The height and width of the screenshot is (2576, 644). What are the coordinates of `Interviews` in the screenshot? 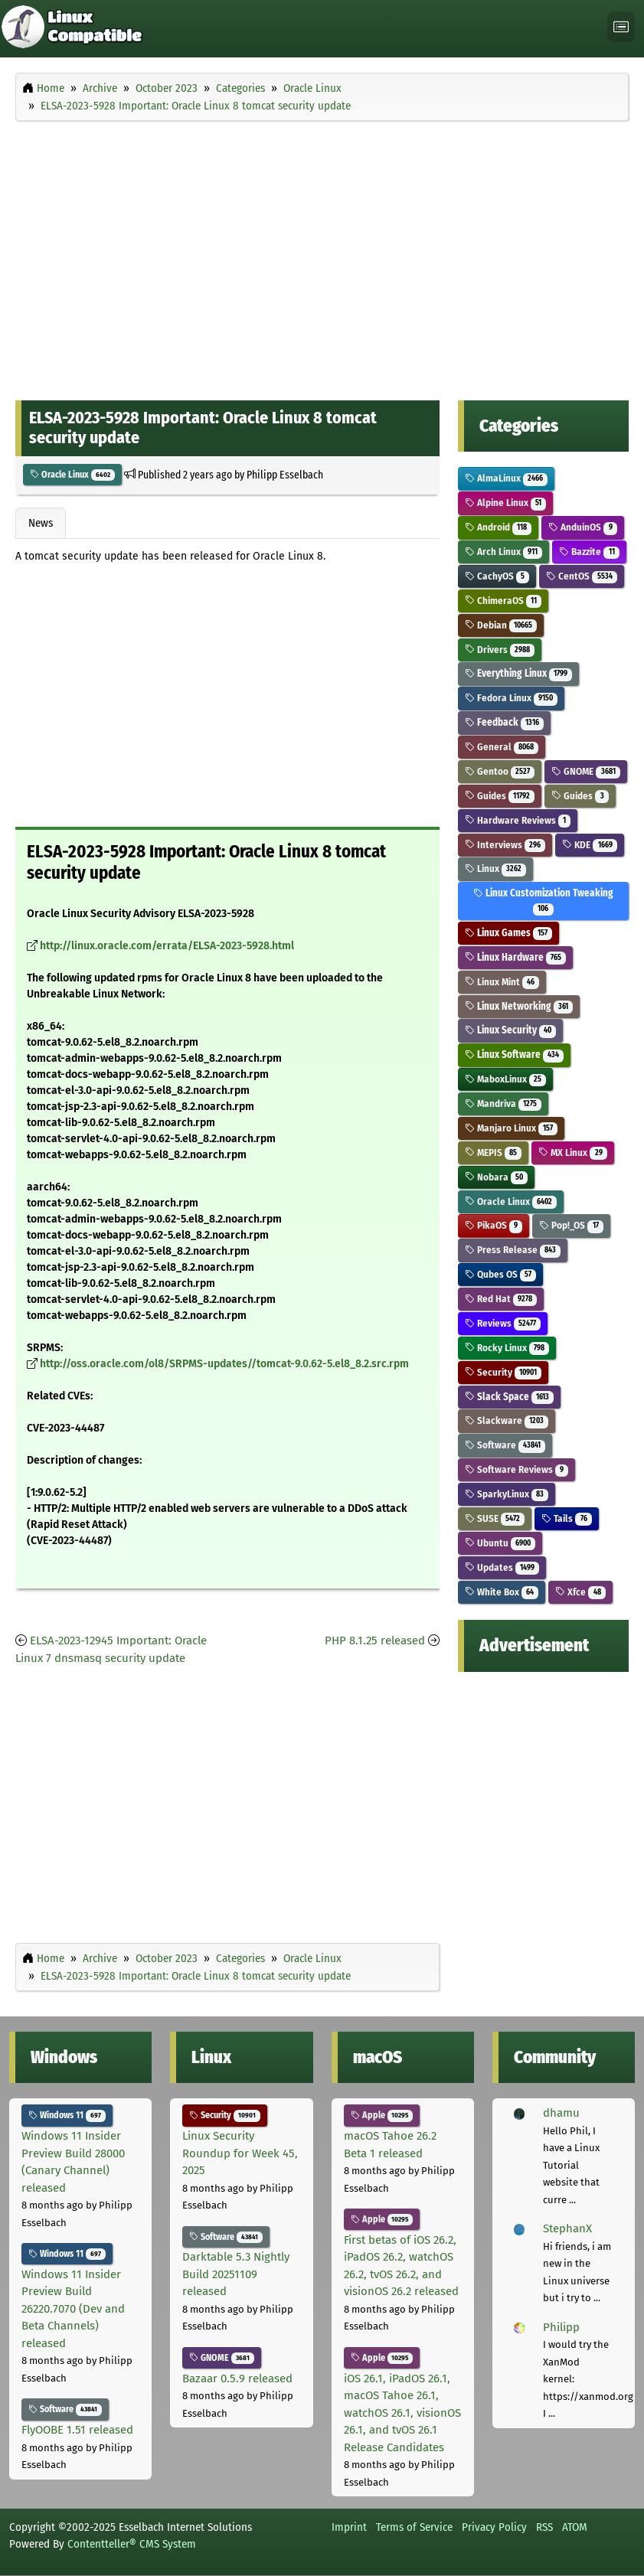 It's located at (505, 845).